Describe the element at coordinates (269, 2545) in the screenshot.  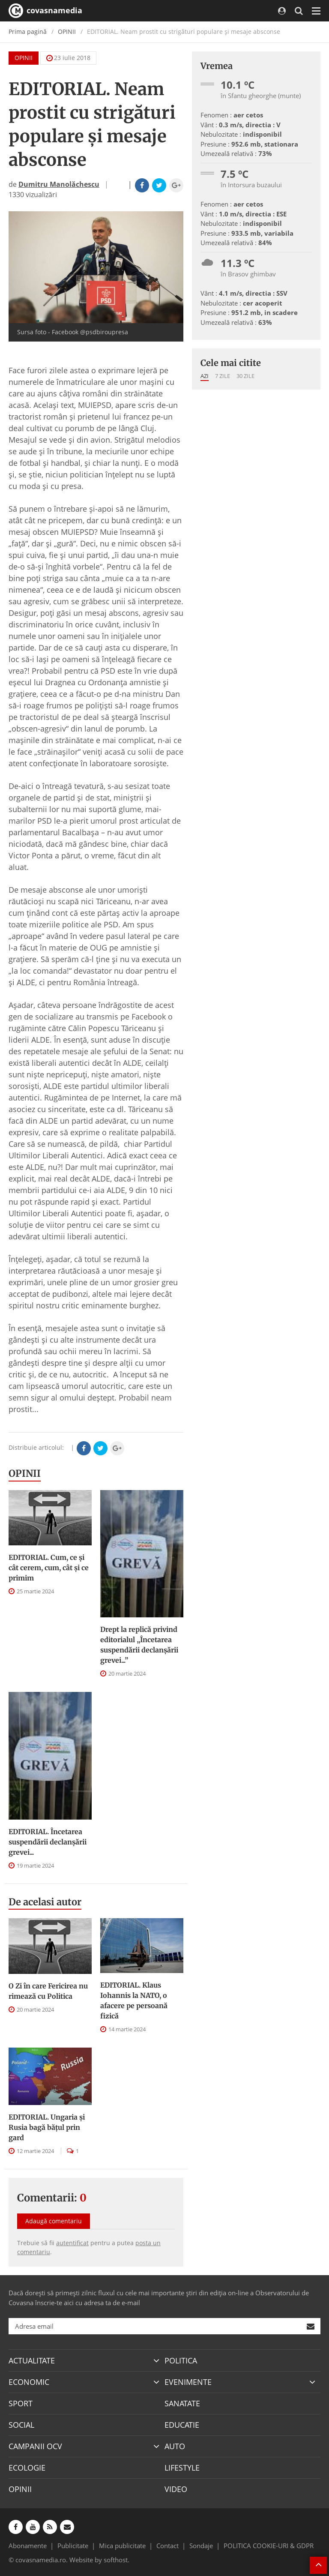
I see `POLITICA COOKIE-URI & GDPR` at that location.